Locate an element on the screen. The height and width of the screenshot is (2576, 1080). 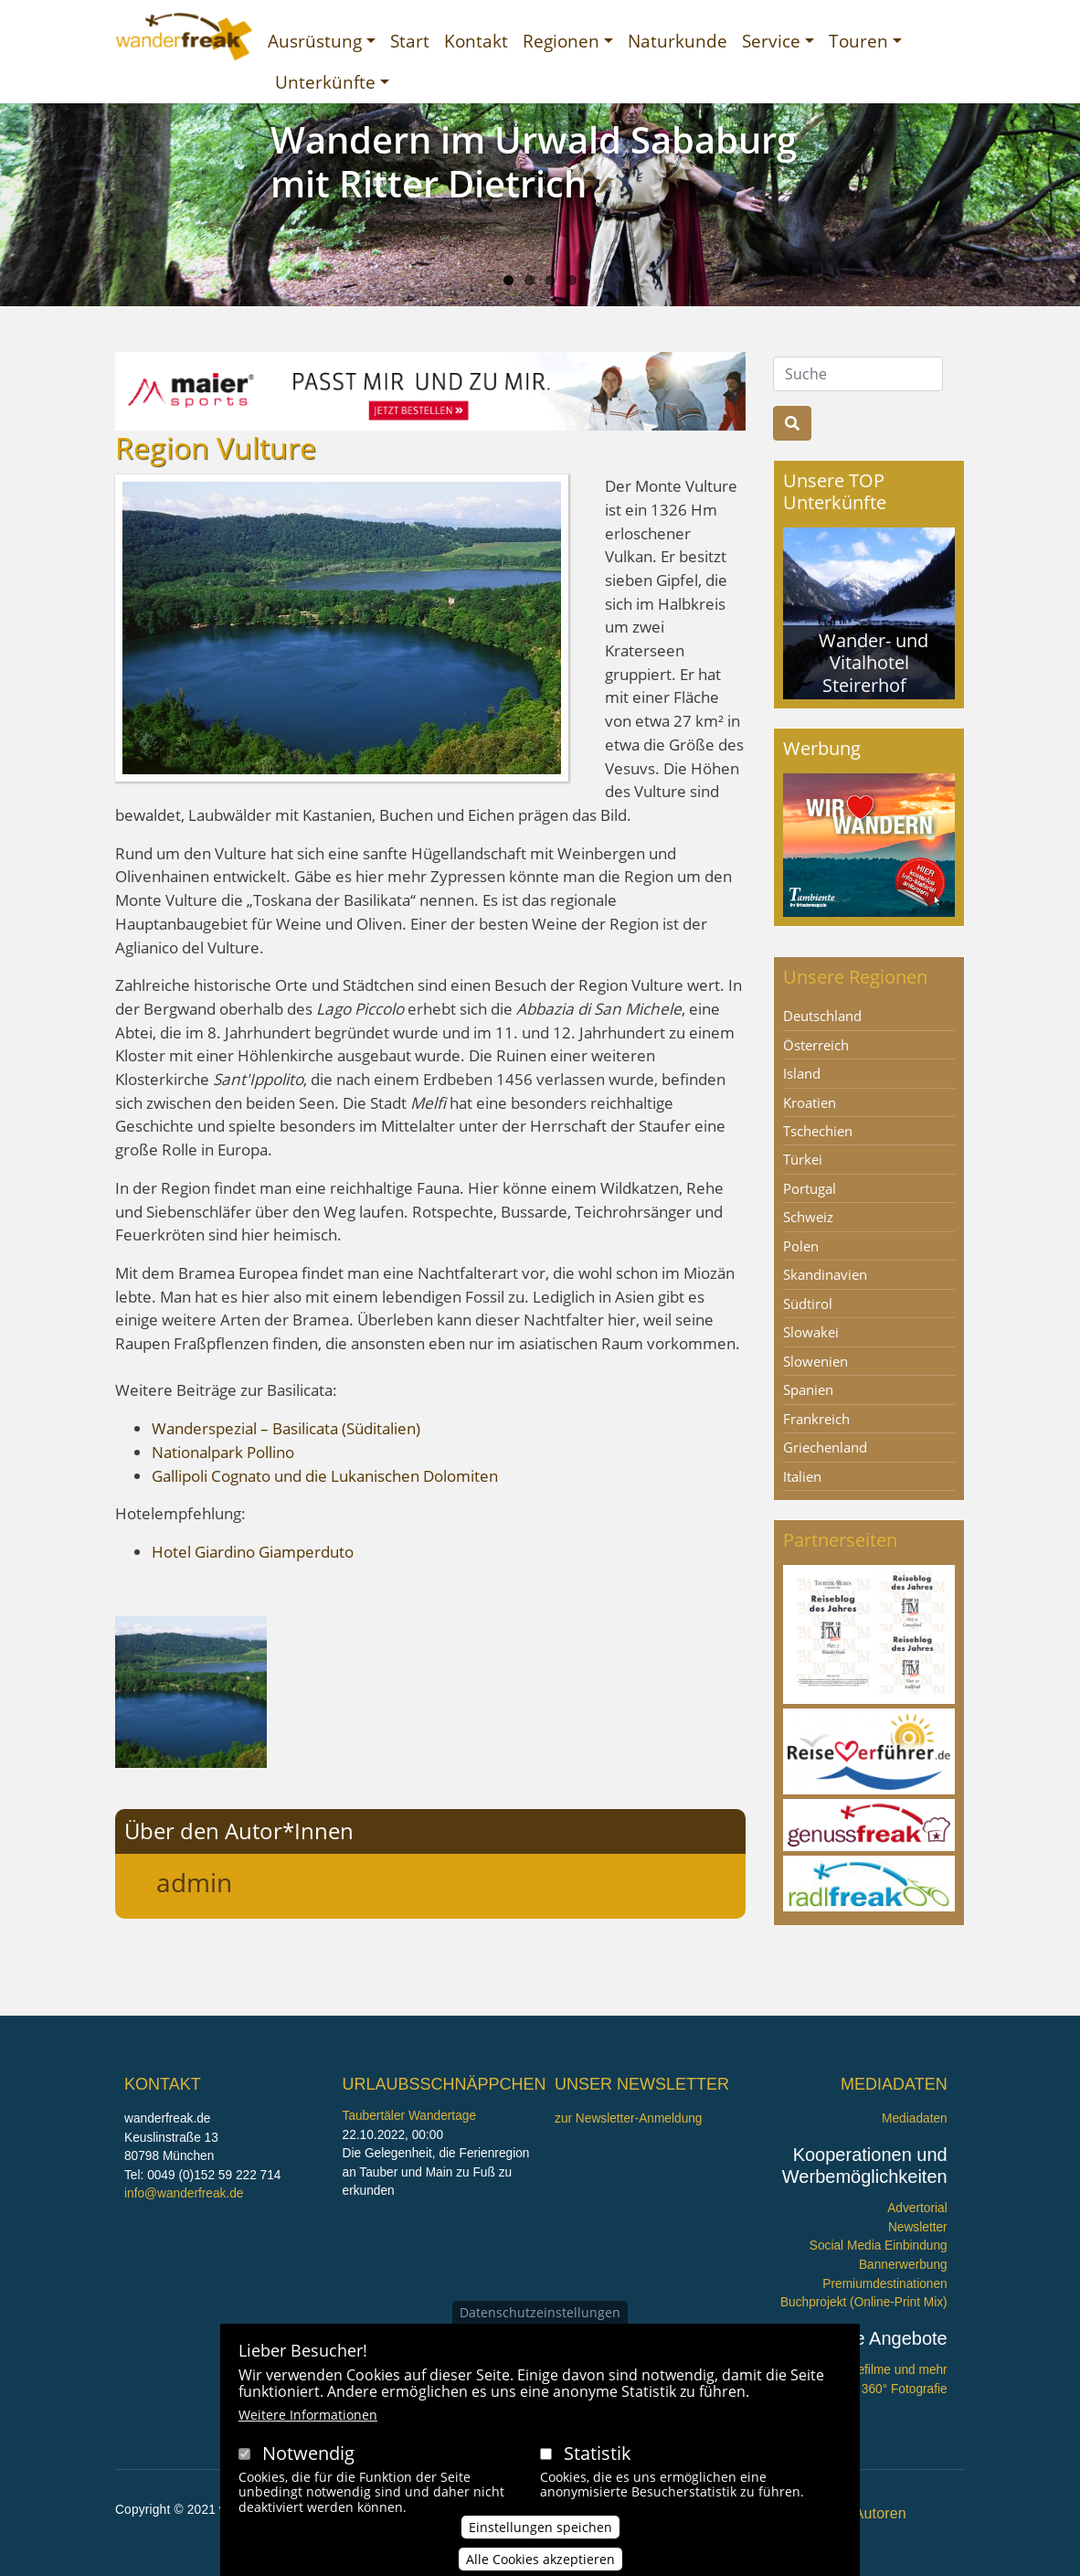
[button] is located at coordinates (191, 1690).